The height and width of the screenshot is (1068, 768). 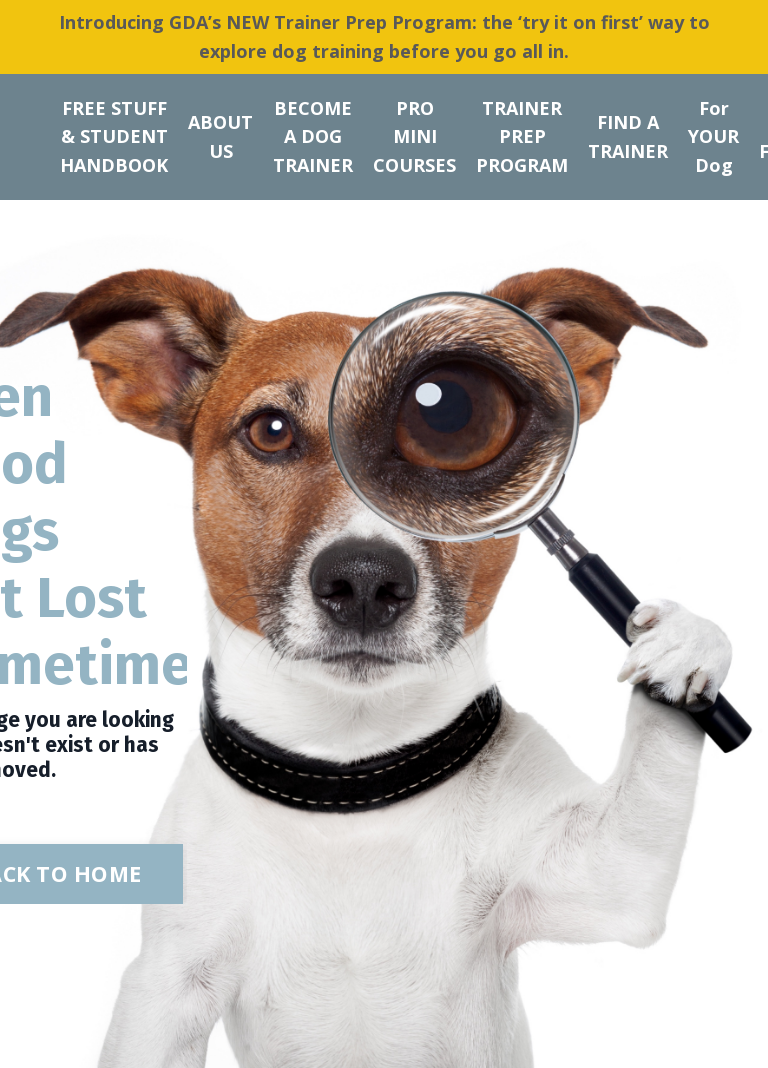 What do you see at coordinates (220, 136) in the screenshot?
I see `ABOUT US` at bounding box center [220, 136].